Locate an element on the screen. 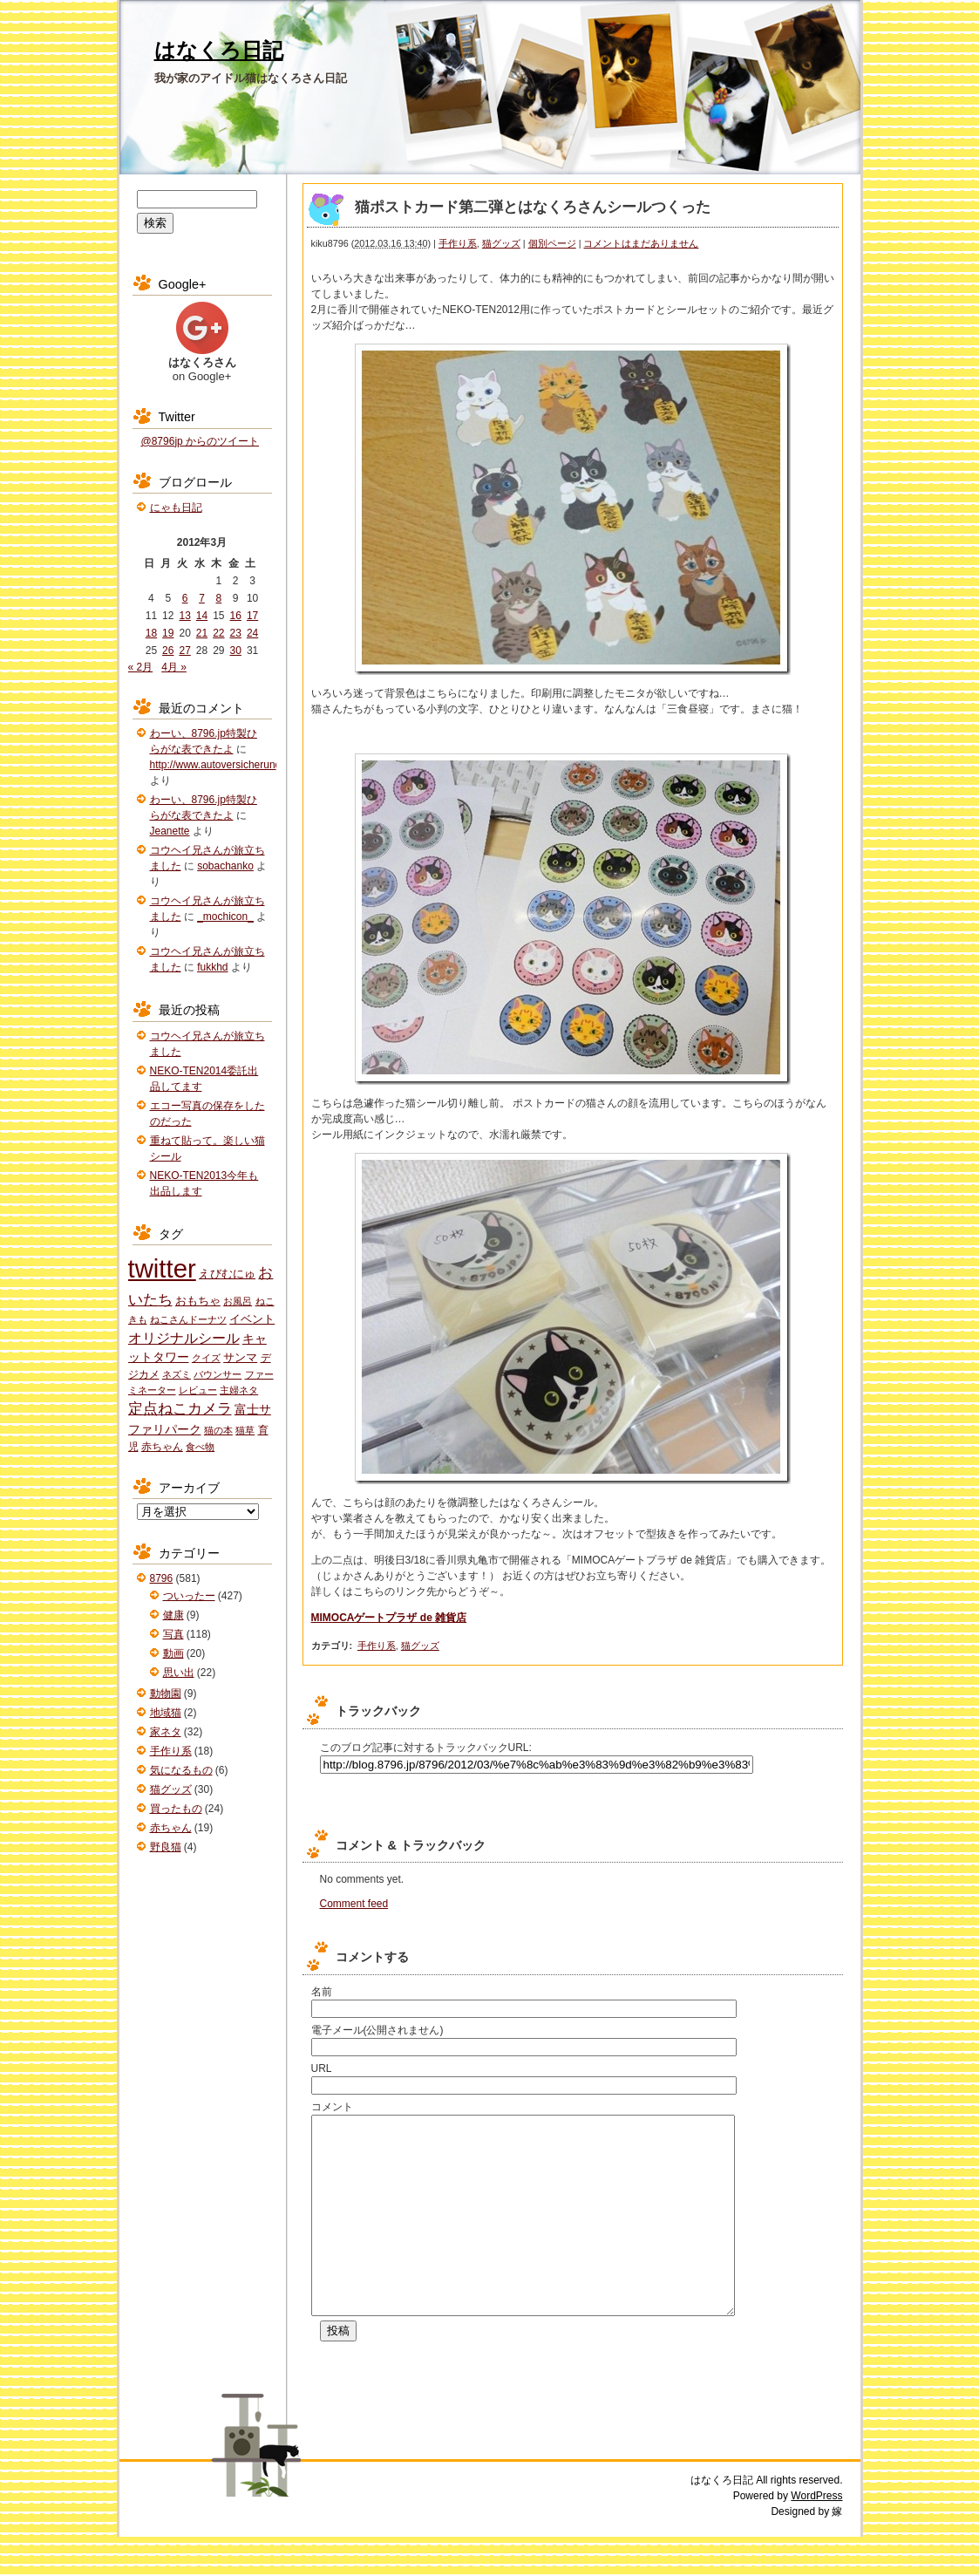 The width and height of the screenshot is (979, 2576). サンマ [サンマ (3個の項目)] is located at coordinates (240, 1357).